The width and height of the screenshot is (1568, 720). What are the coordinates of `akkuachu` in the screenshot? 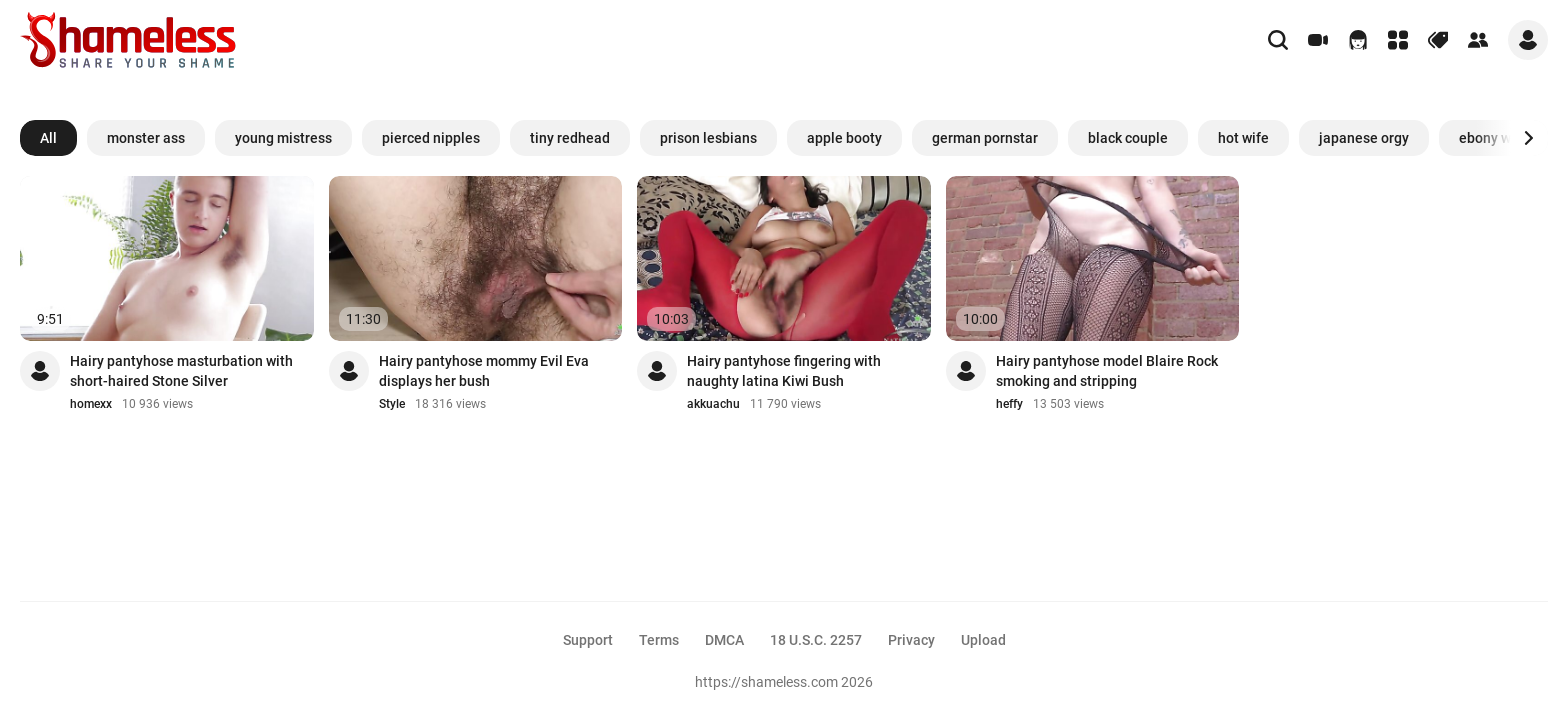 It's located at (713, 404).